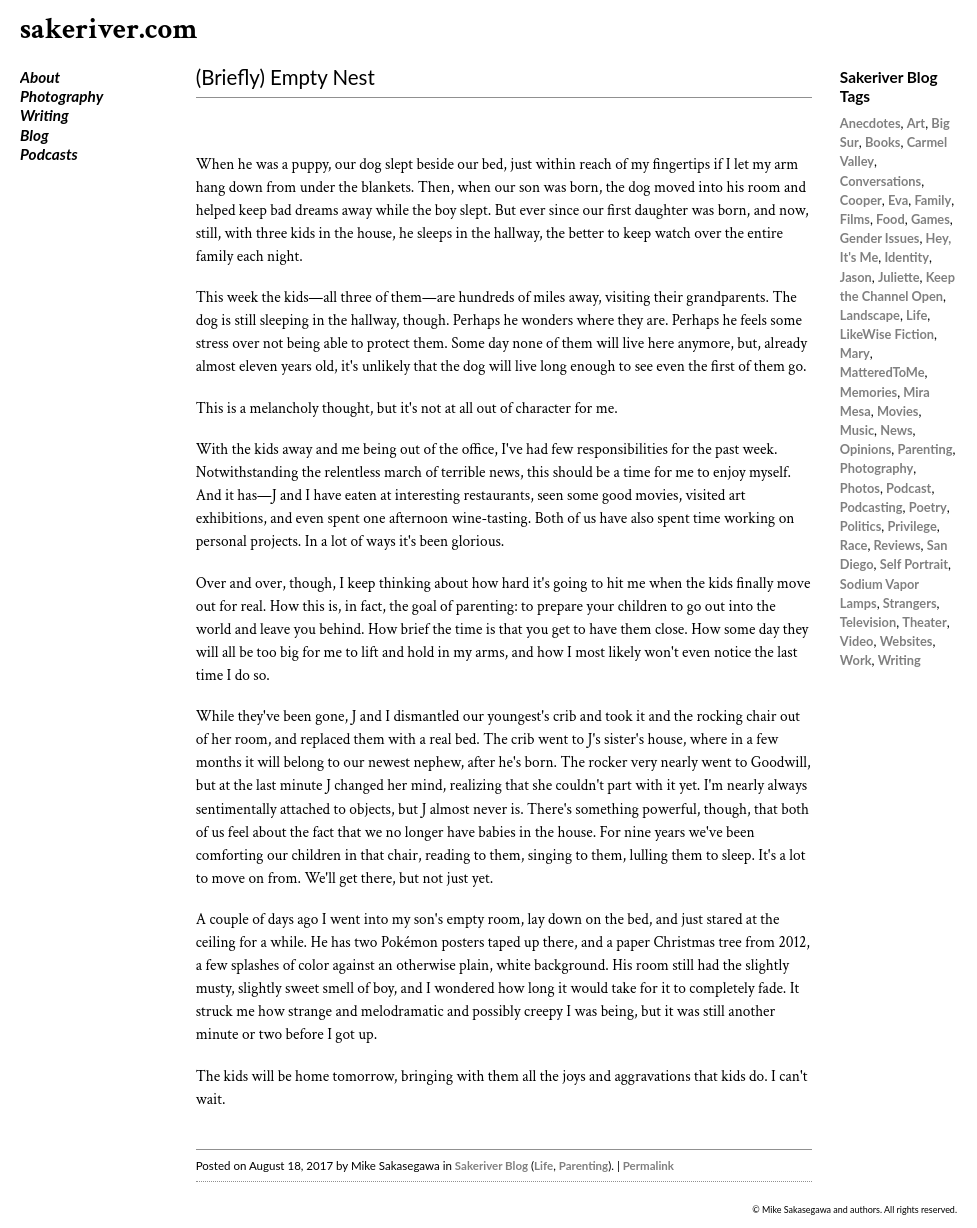 Image resolution: width=977 pixels, height=1228 pixels. Describe the element at coordinates (924, 622) in the screenshot. I see `Theater` at that location.